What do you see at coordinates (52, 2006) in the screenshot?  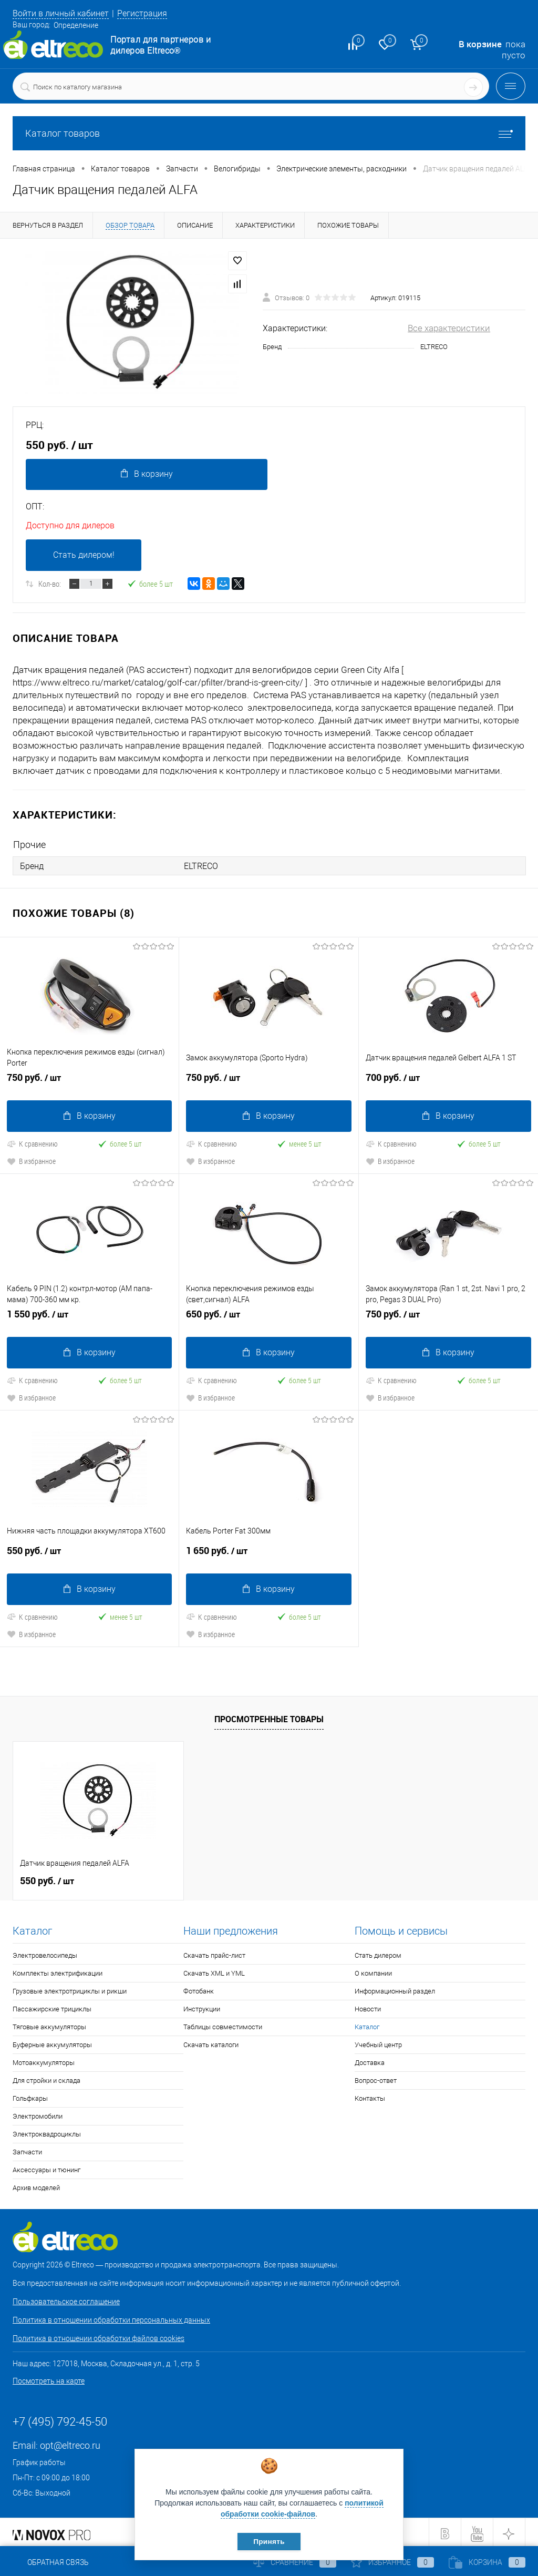 I see `Пассажирские трициклы` at bounding box center [52, 2006].